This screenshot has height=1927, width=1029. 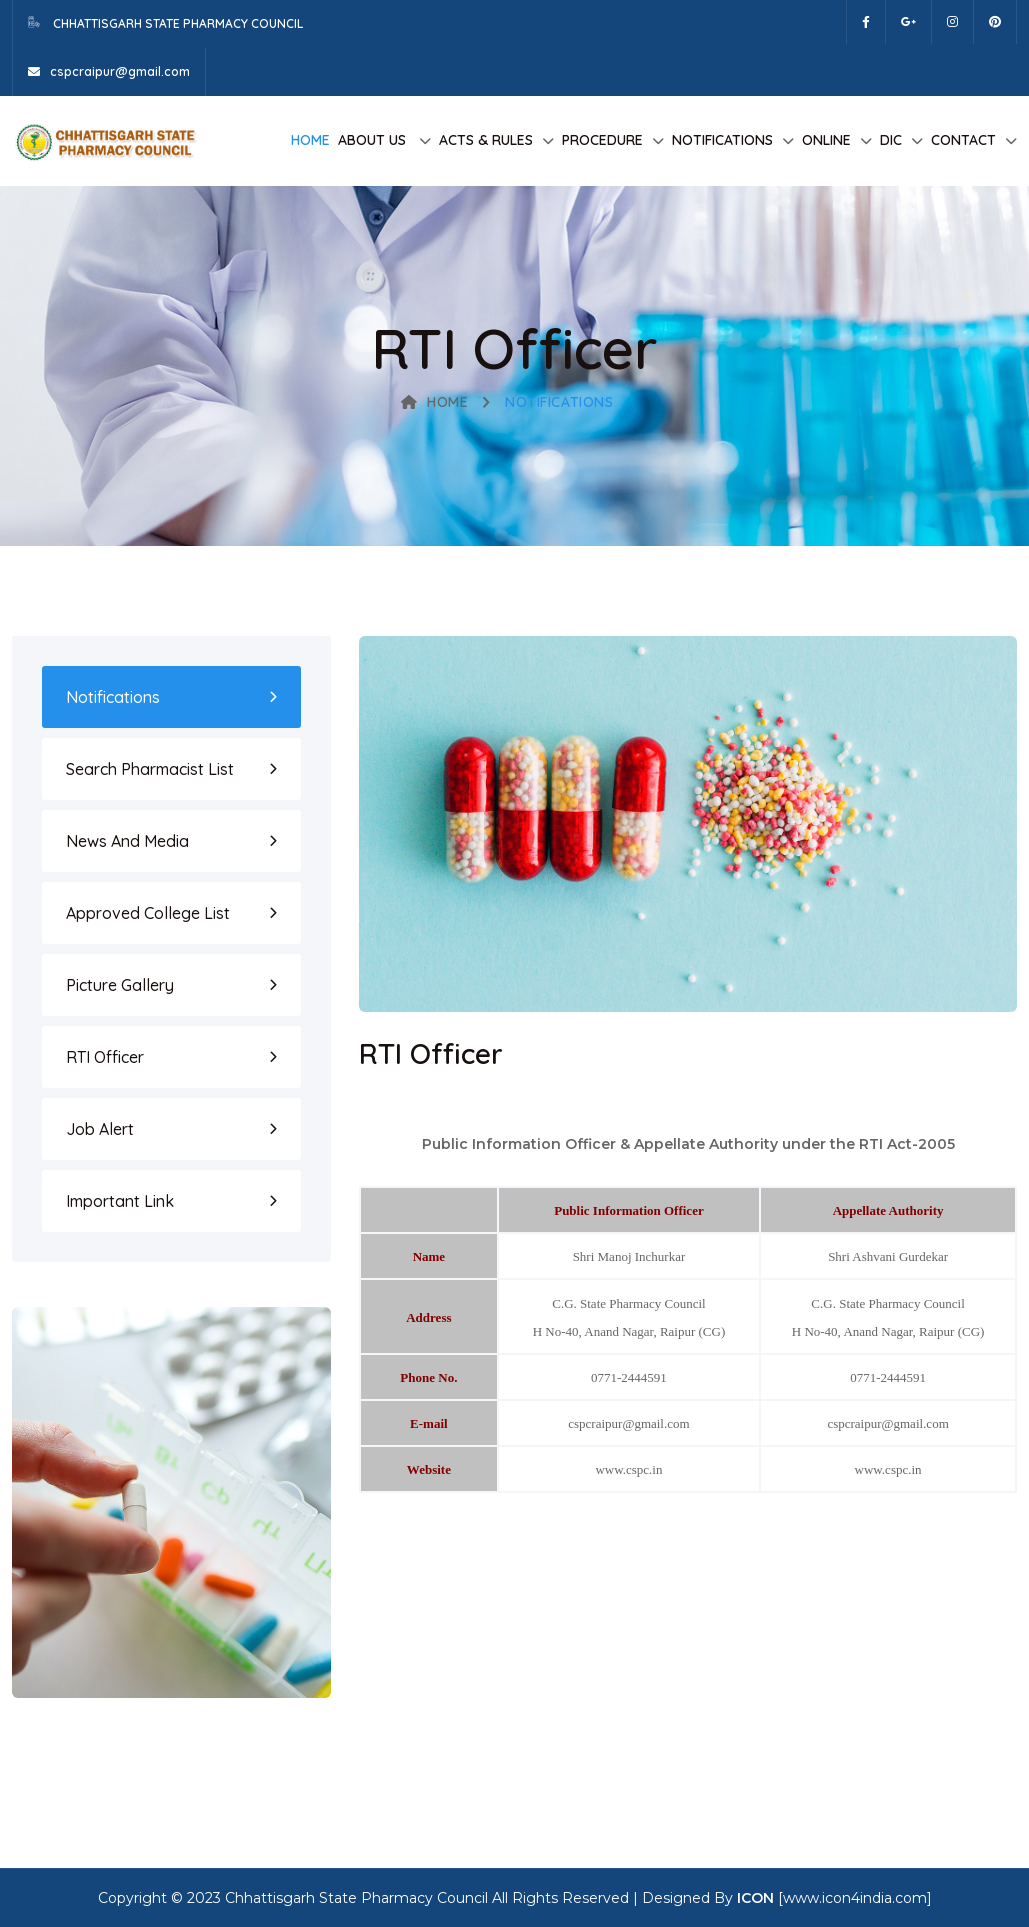 I want to click on Procedure, so click(x=602, y=140).